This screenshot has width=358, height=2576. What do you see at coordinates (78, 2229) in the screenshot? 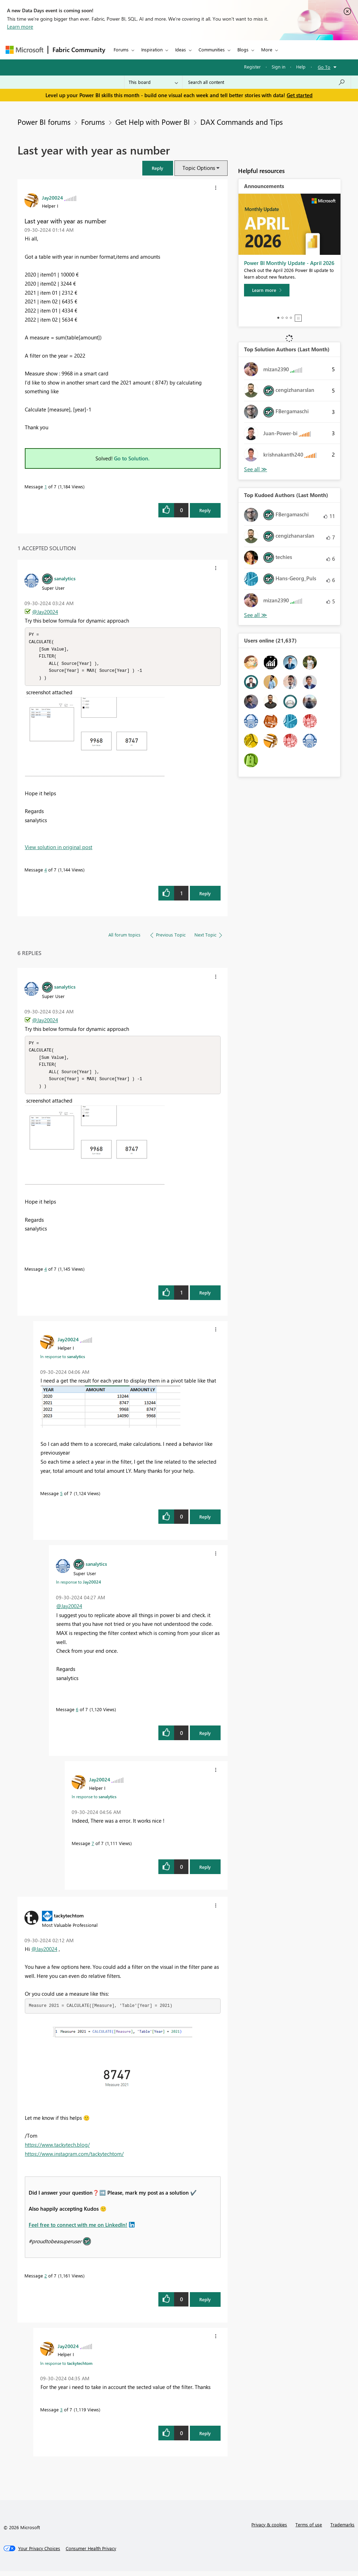
I see `Feel free to connect with me on LinkedIn!` at bounding box center [78, 2229].